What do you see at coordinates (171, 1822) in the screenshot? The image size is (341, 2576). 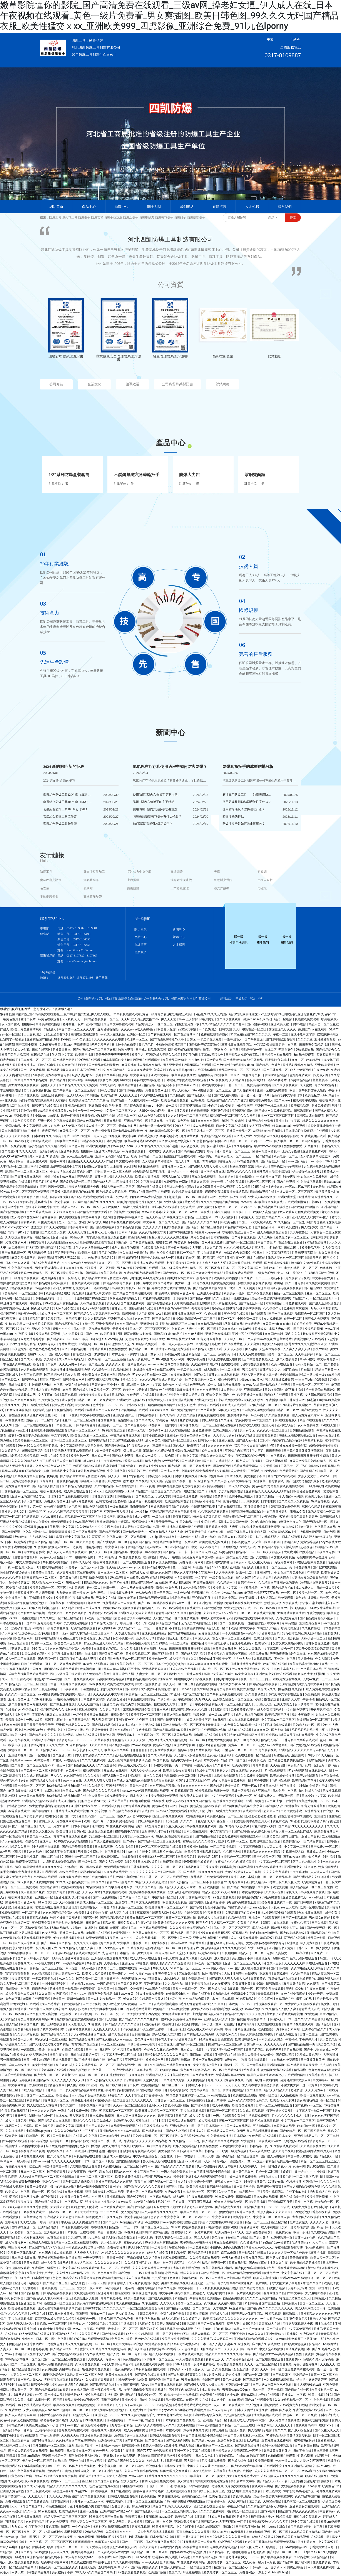 I see `日批动态图` at bounding box center [171, 1822].